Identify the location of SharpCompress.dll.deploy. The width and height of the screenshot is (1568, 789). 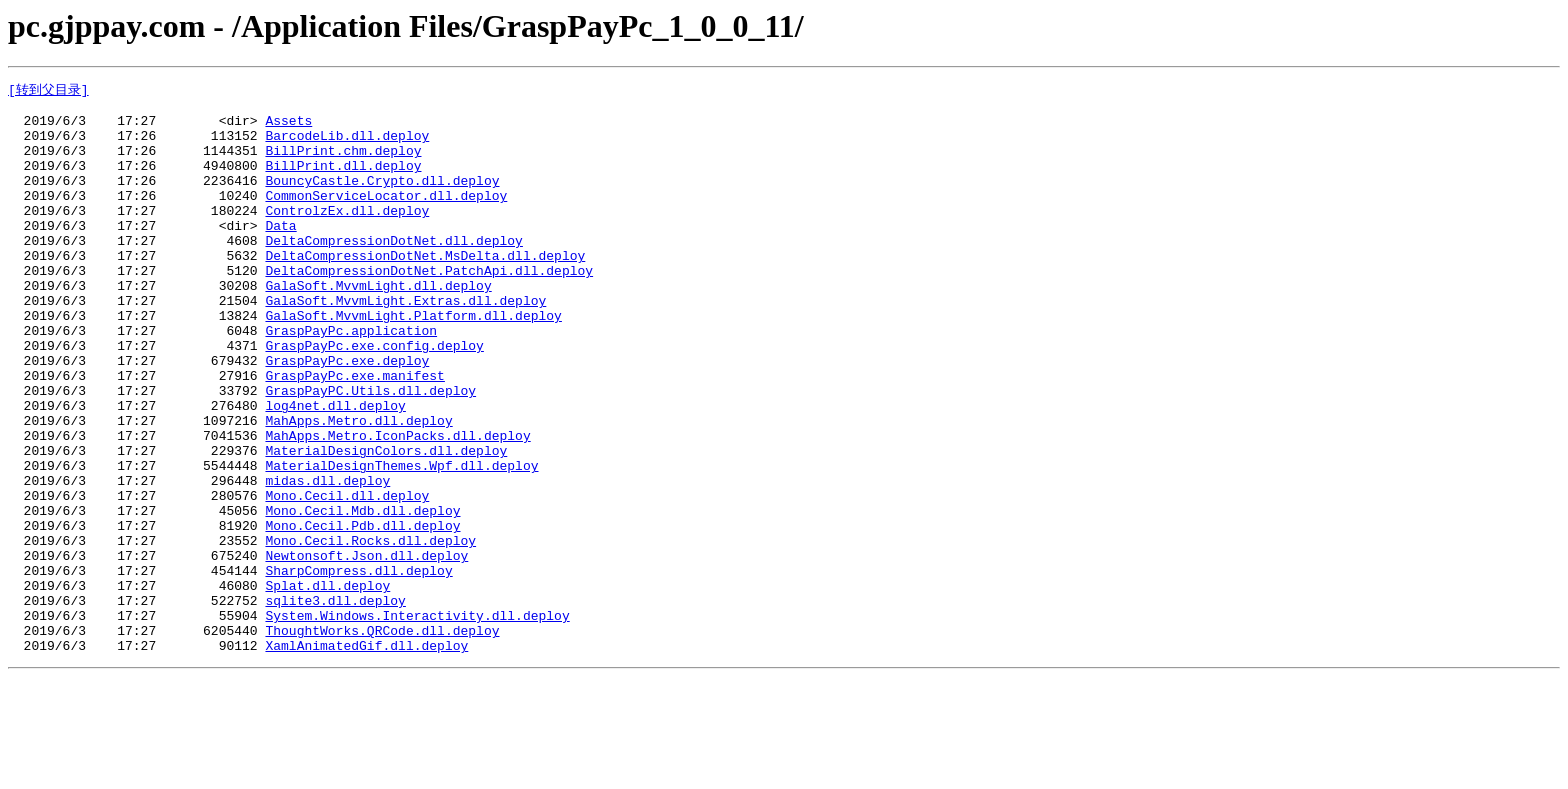
(358, 667).